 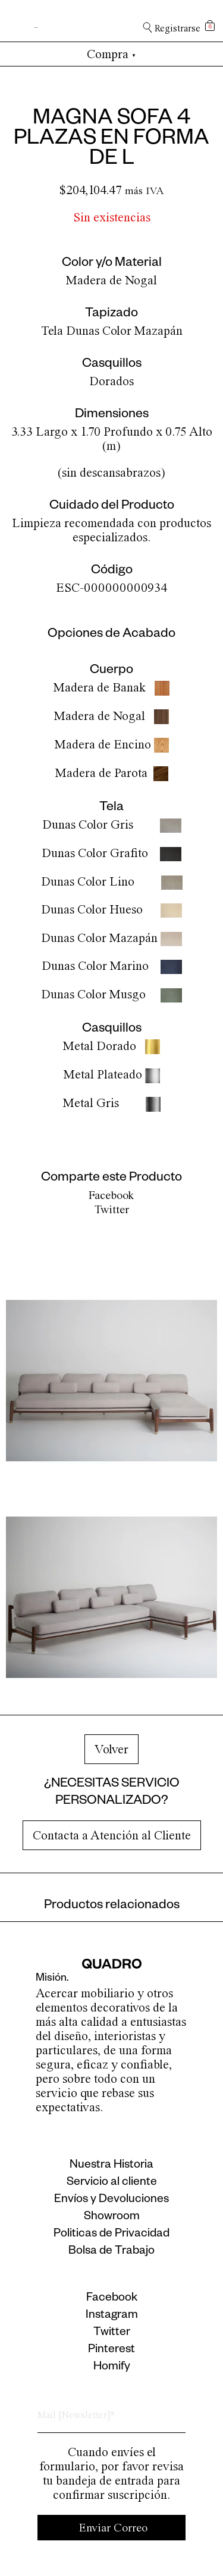 I want to click on Bolsa de Trabajo, so click(x=111, y=2251).